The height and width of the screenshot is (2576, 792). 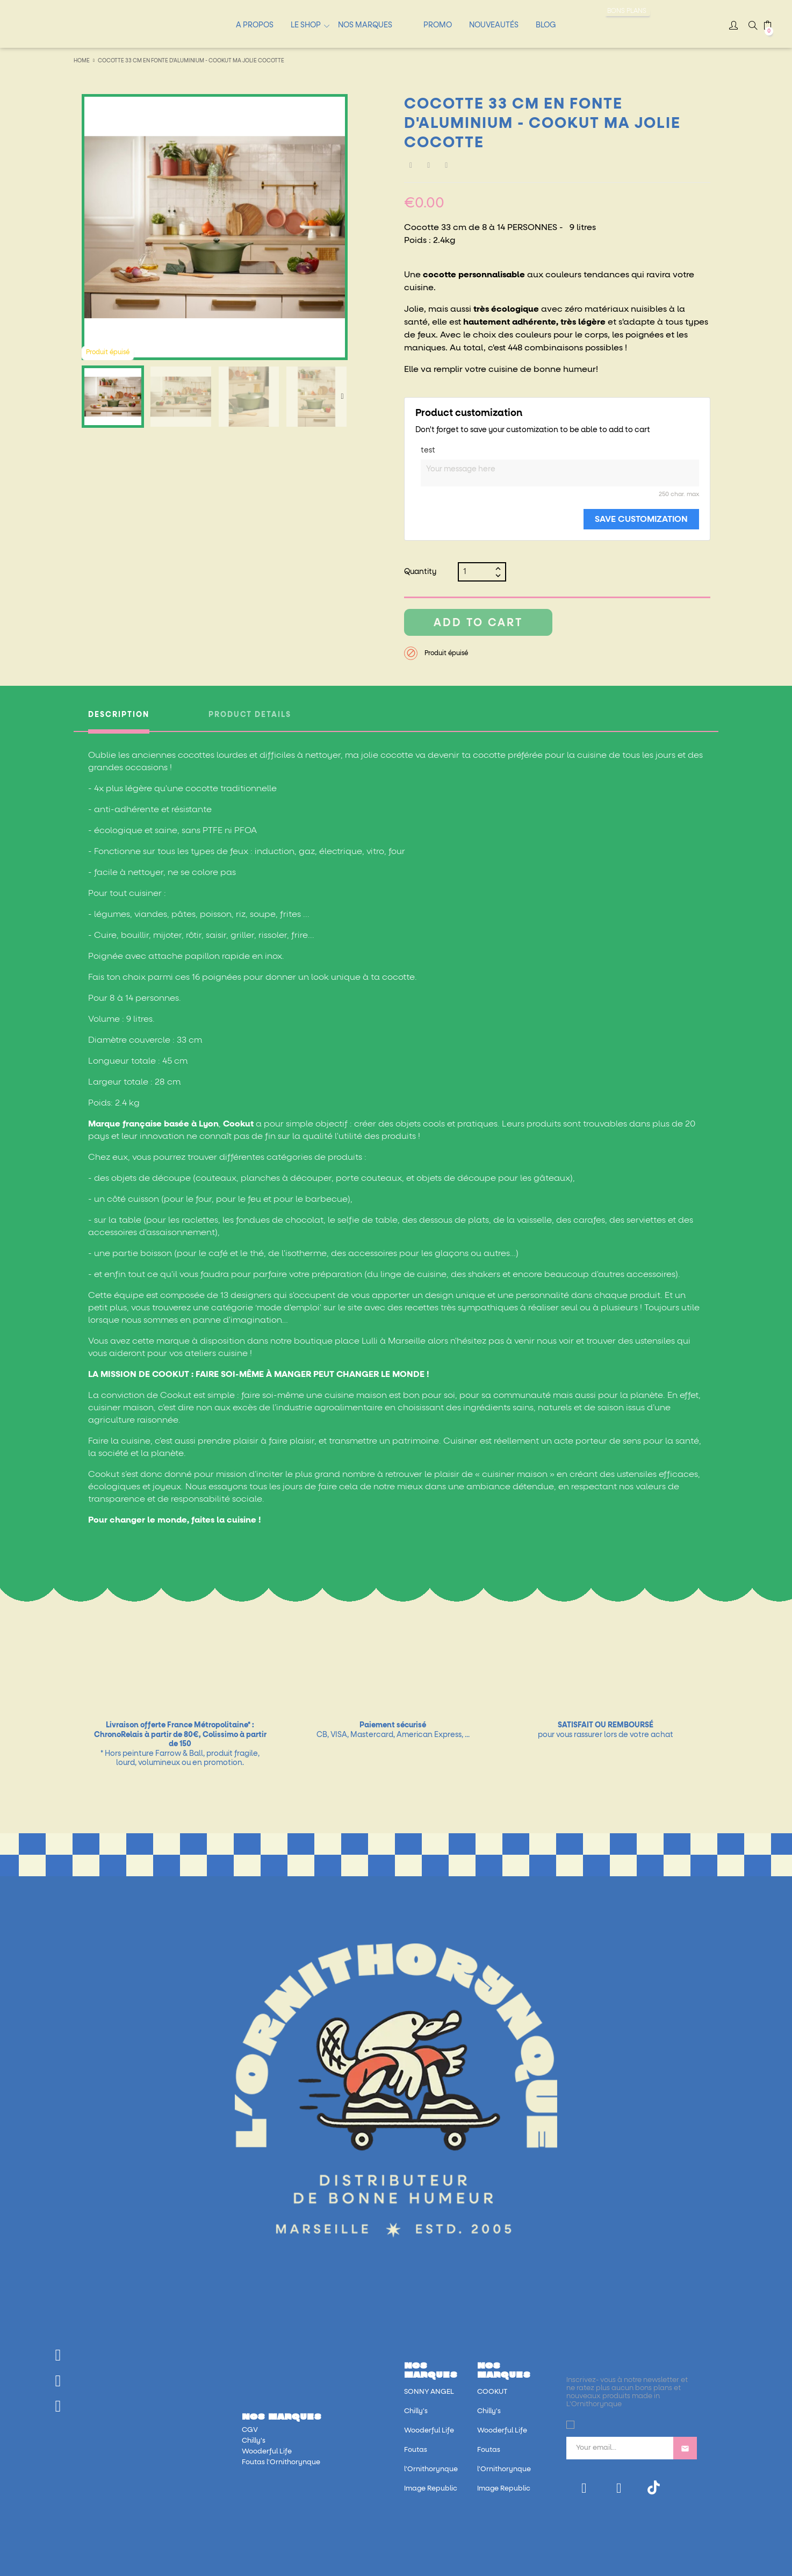 I want to click on Foutas l'Ornithorynque, so click(x=281, y=2462).